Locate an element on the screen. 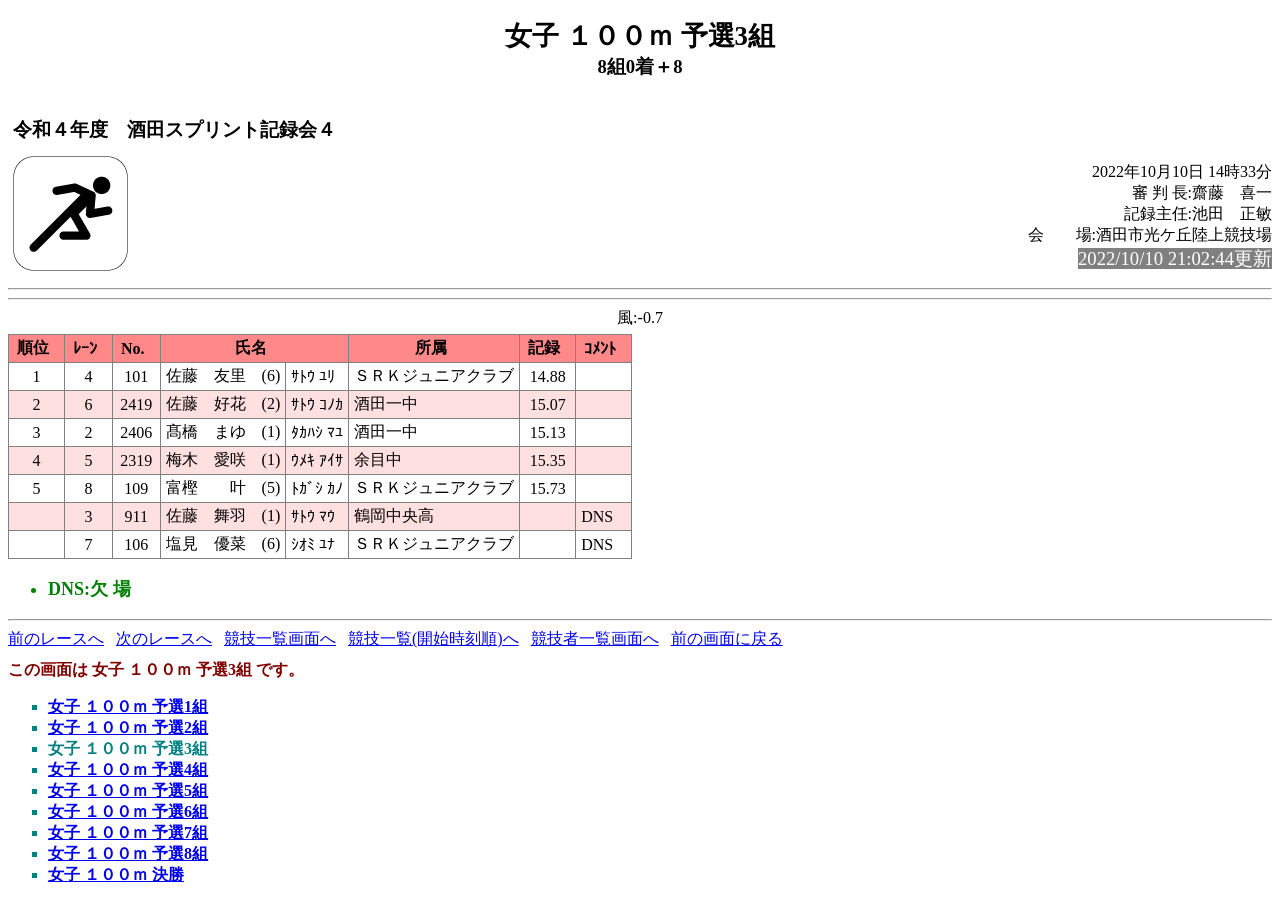 Image resolution: width=1280 pixels, height=902 pixels. 女子 １００ｍ 予選8組 is located at coordinates (128, 853).